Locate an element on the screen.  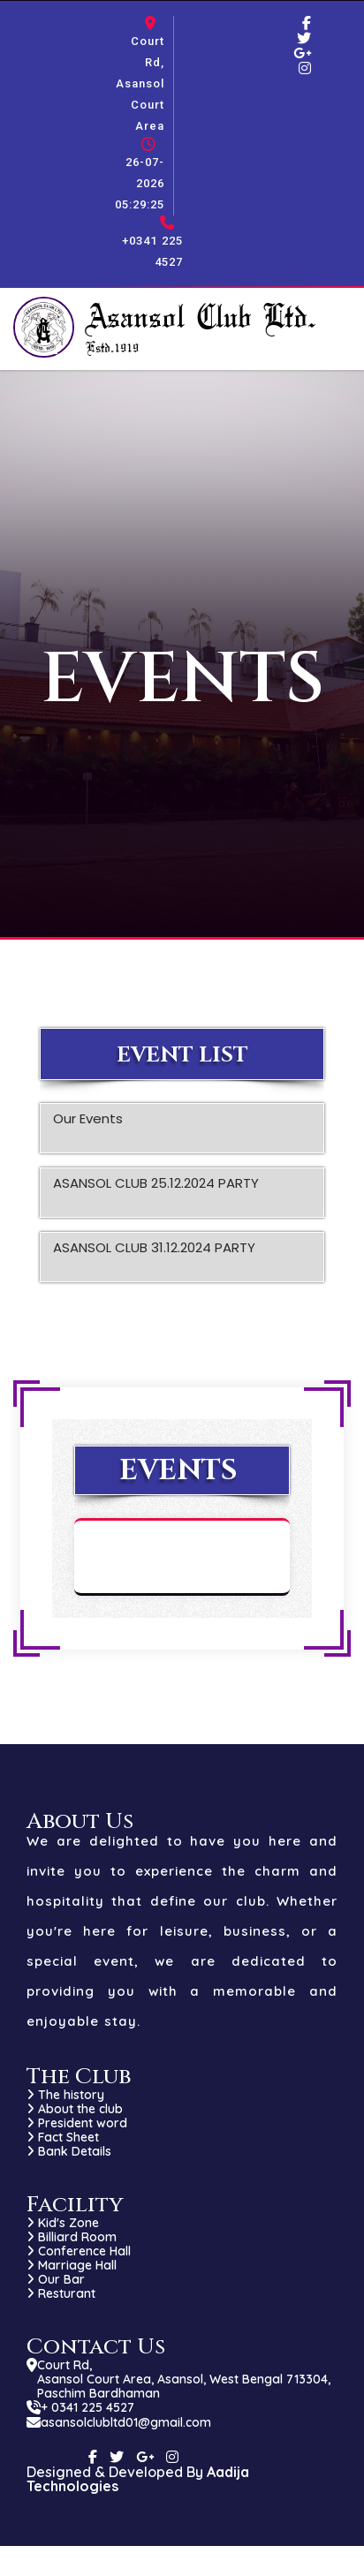
Fact Sheet is located at coordinates (63, 2137).